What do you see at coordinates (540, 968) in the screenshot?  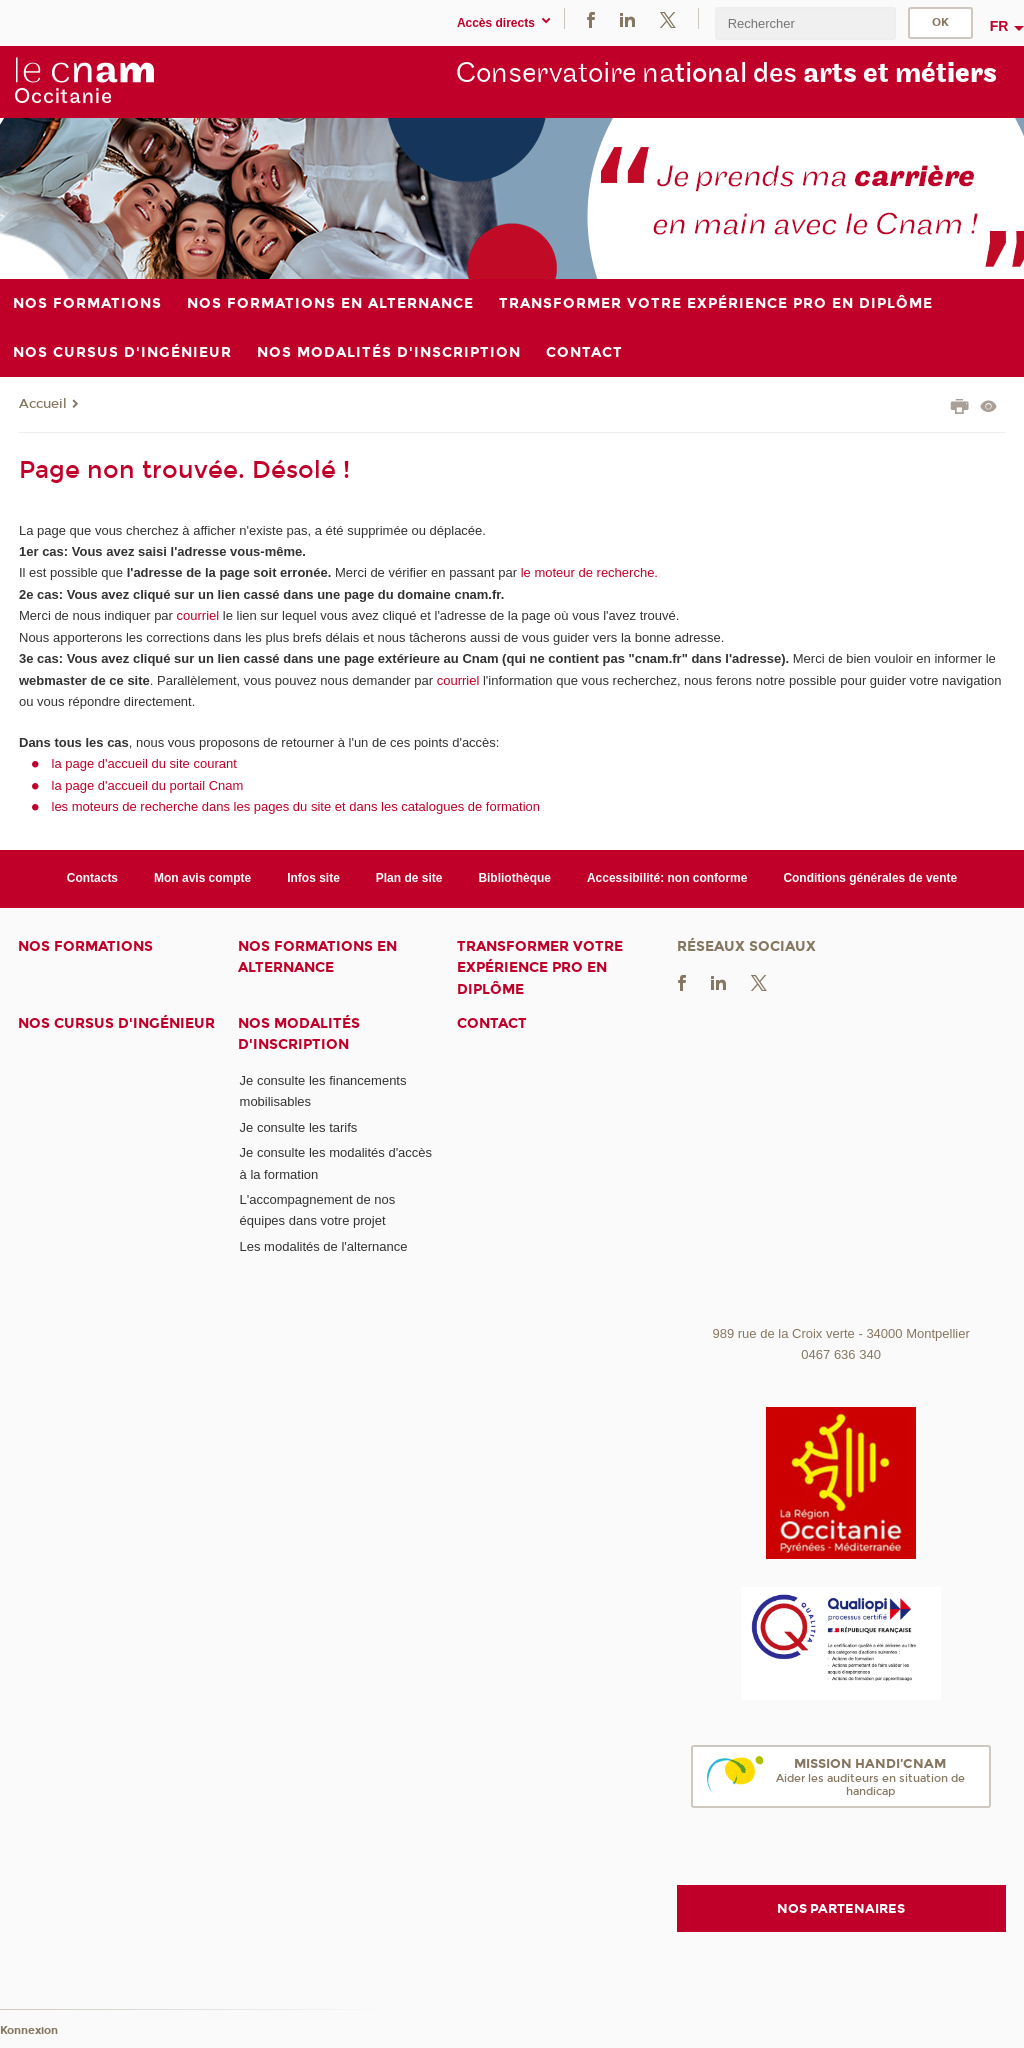 I see `Transformer votre expérience pro en diplôme` at bounding box center [540, 968].